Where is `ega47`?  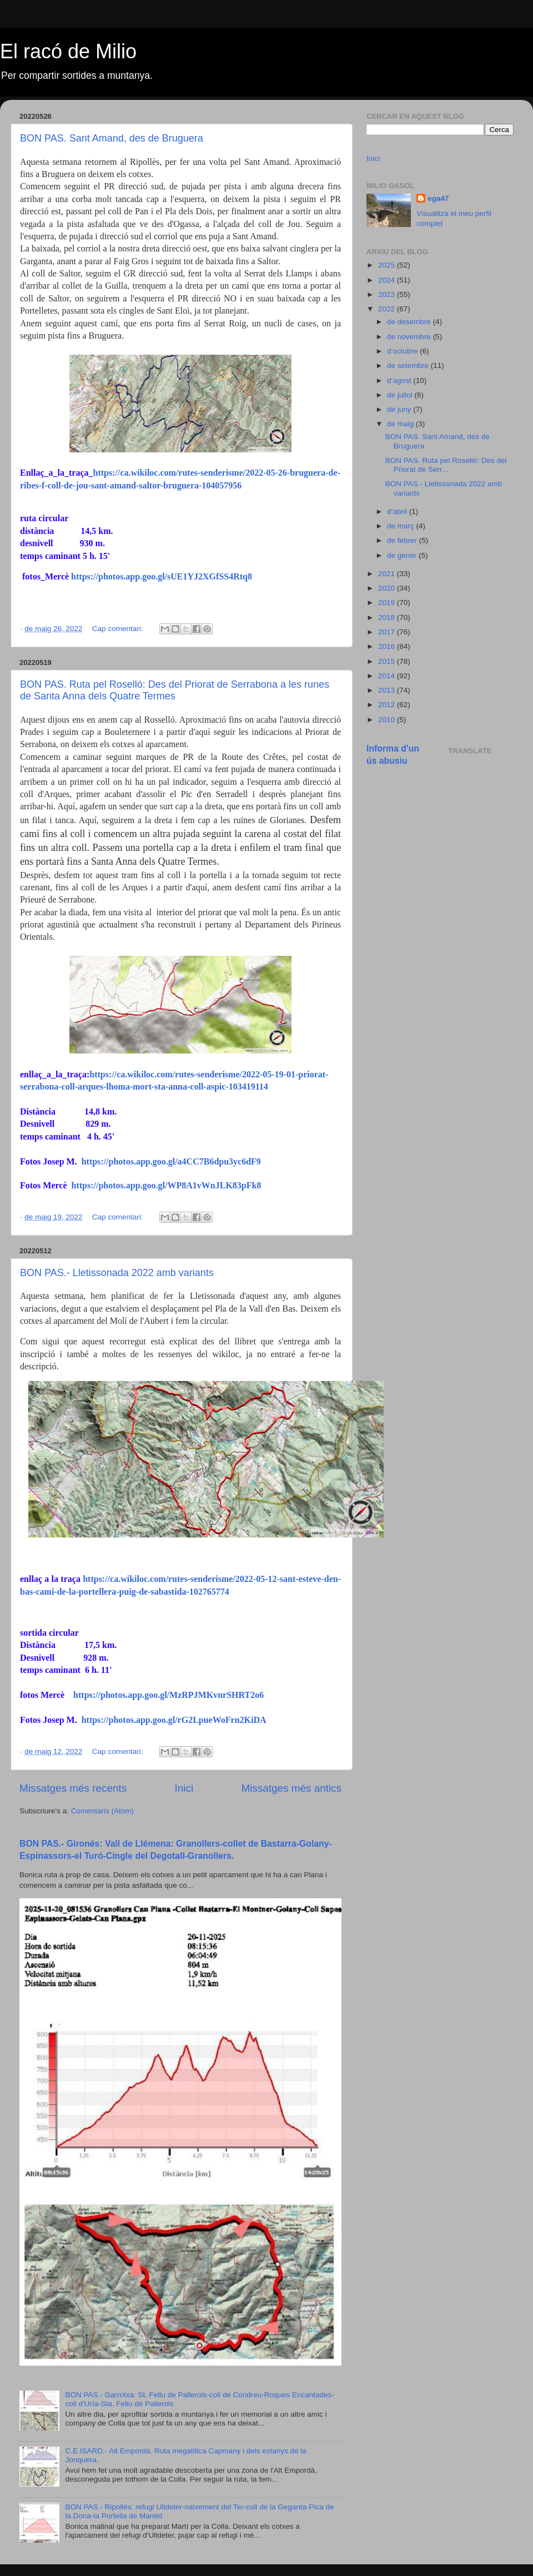
ega47 is located at coordinates (438, 198).